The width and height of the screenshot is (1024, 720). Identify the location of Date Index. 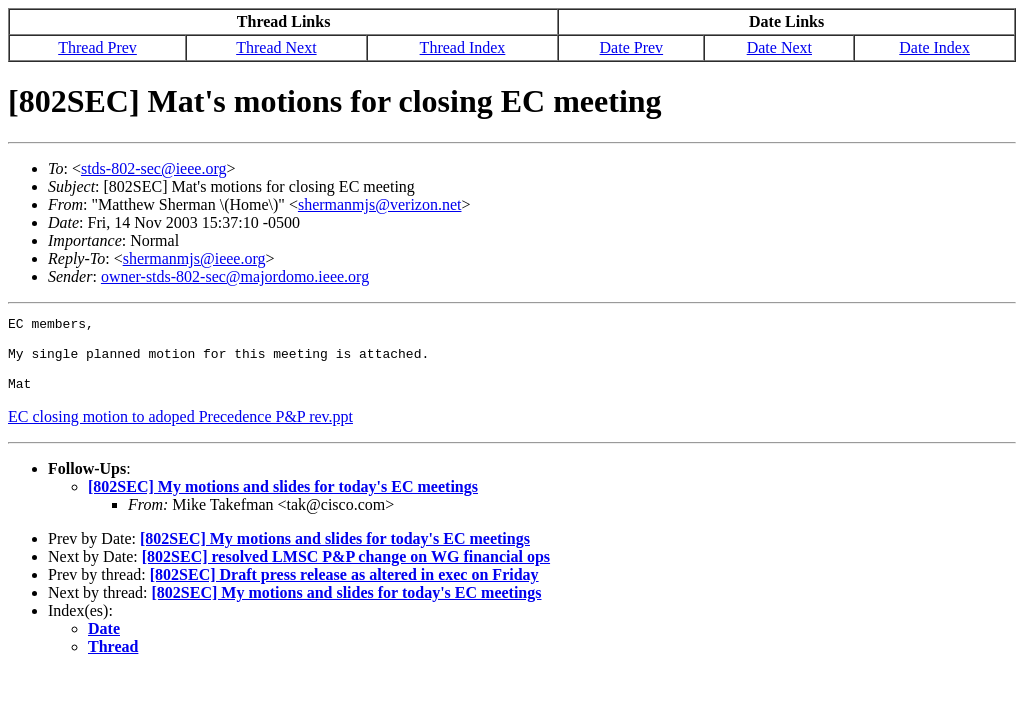
(934, 47).